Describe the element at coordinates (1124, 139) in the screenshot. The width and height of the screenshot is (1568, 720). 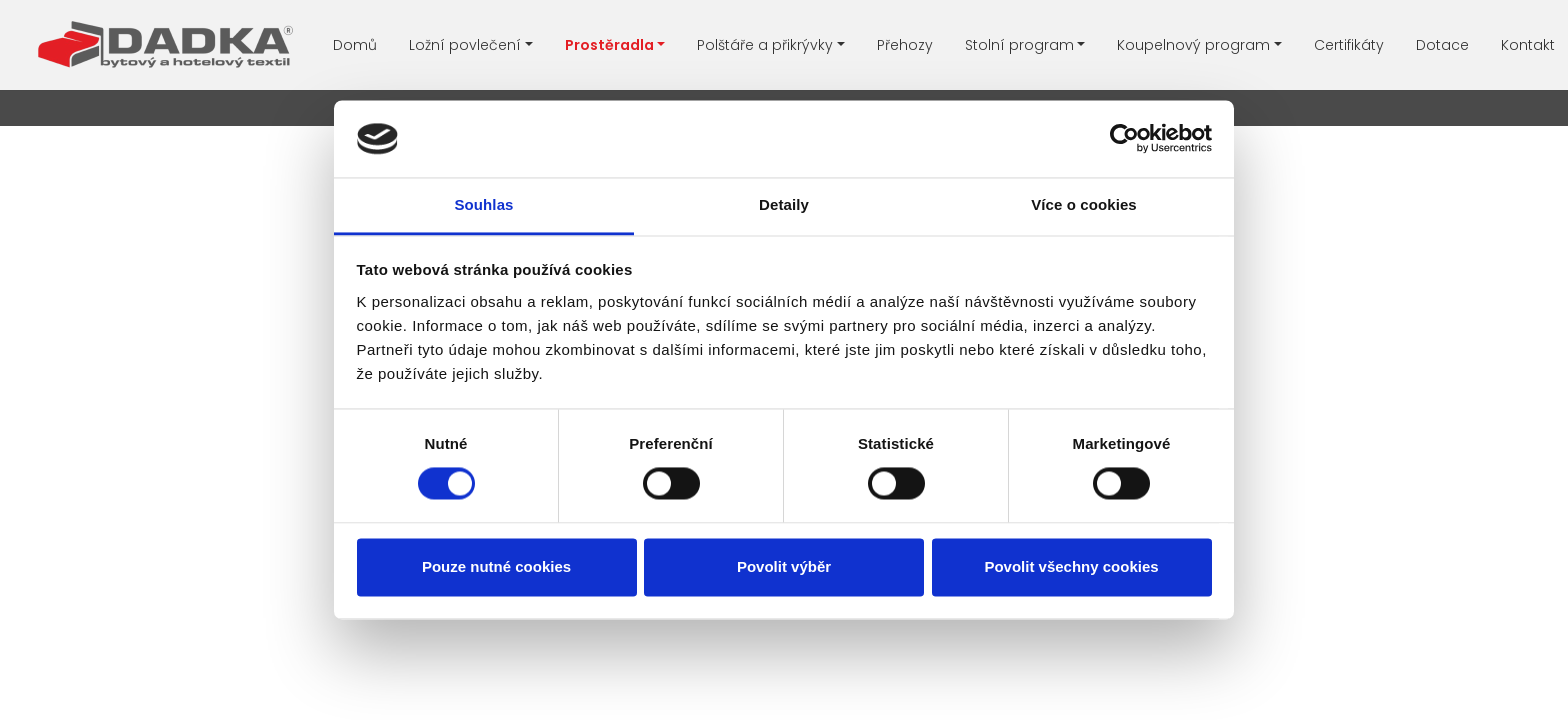
I see `[Usercentrics Cookiebot - opens in a new window]` at that location.